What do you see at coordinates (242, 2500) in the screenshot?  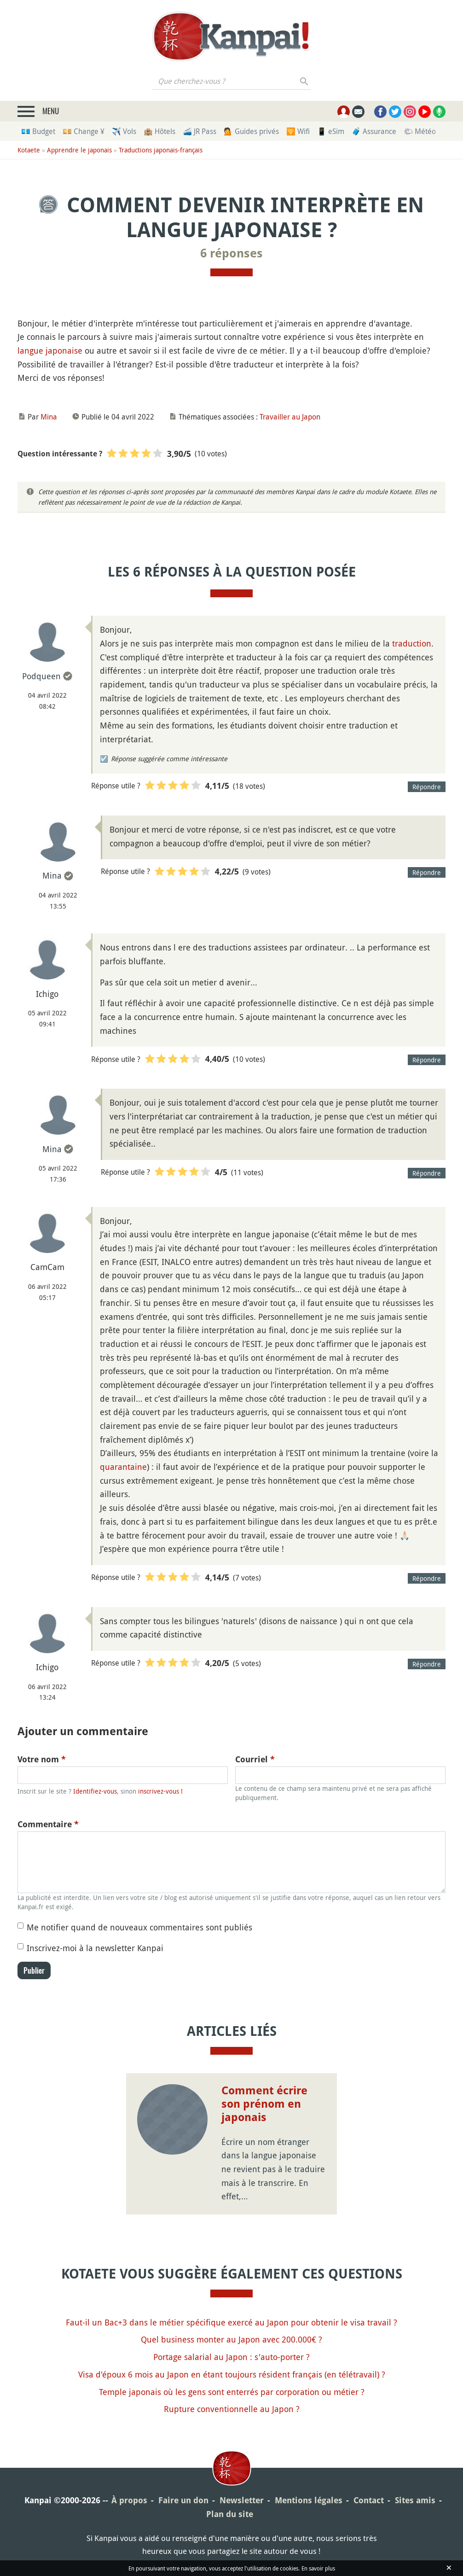 I see `Newsletter` at bounding box center [242, 2500].